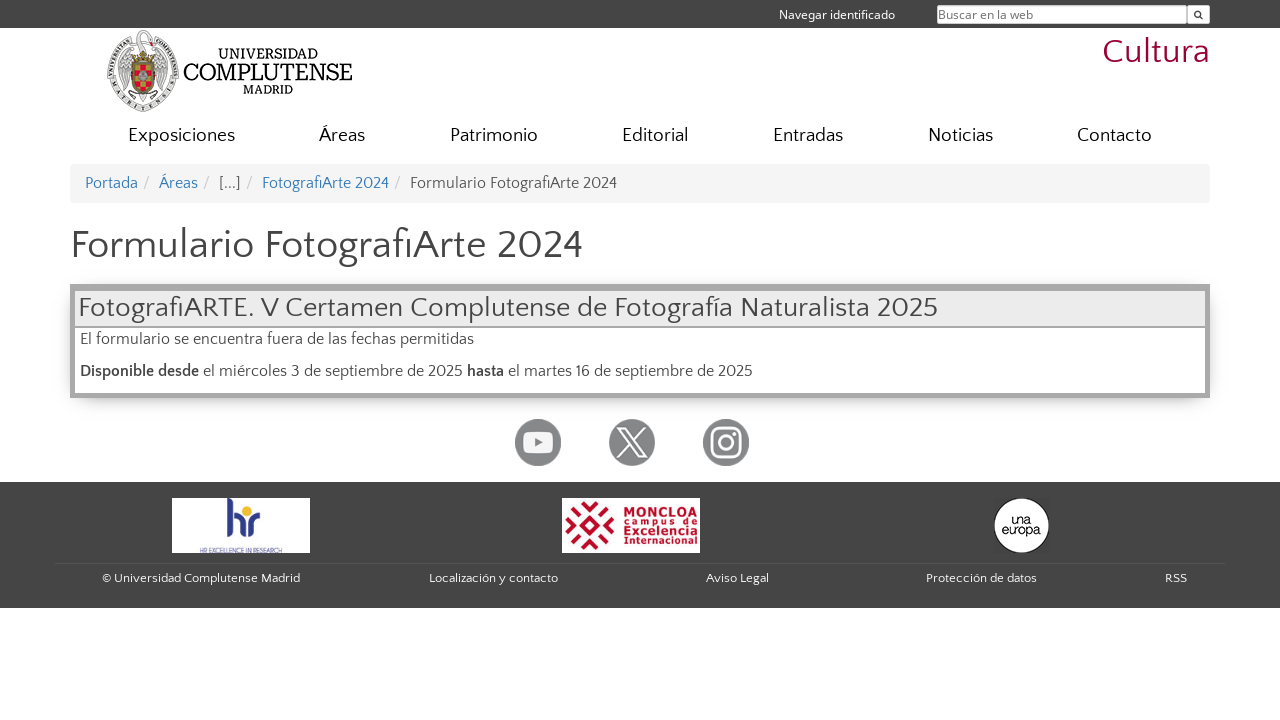  What do you see at coordinates (1176, 578) in the screenshot?
I see `RSS` at bounding box center [1176, 578].